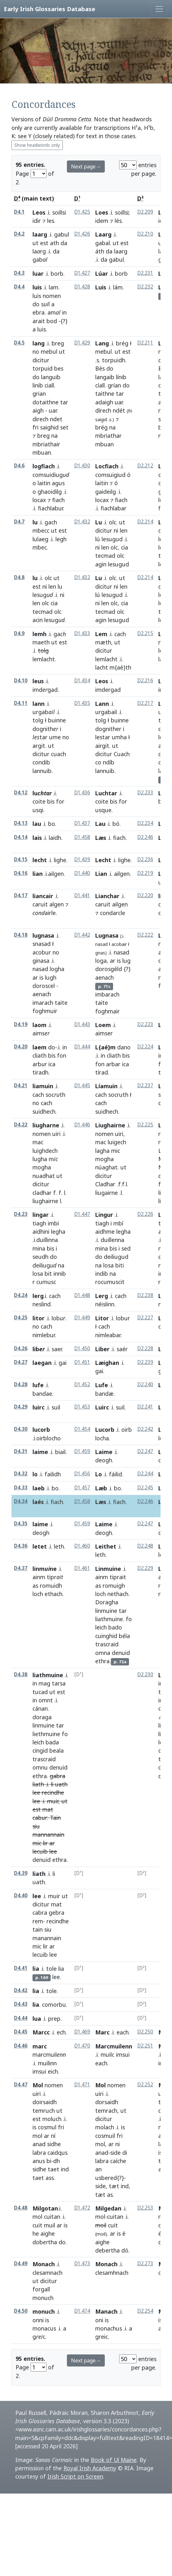 This screenshot has height=2576, width=172. What do you see at coordinates (82, 465) in the screenshot?
I see `D1.430` at bounding box center [82, 465].